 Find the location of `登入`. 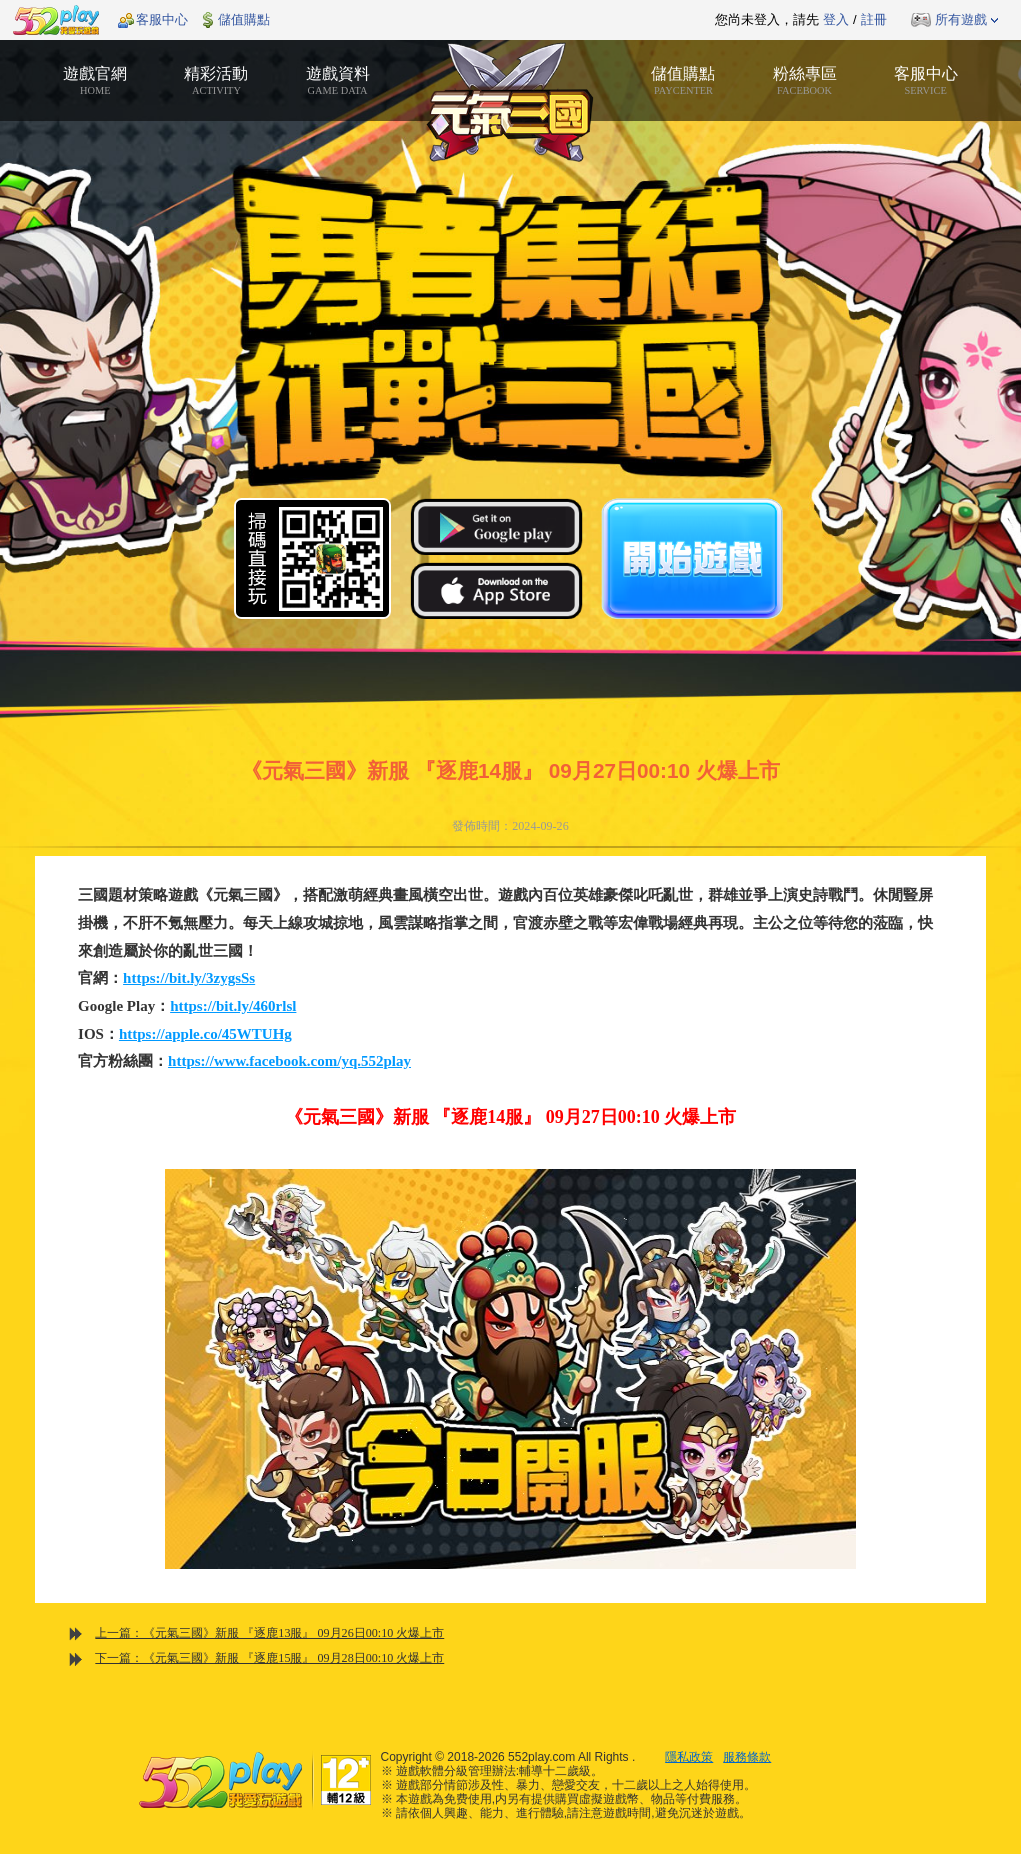

登入 is located at coordinates (836, 19).